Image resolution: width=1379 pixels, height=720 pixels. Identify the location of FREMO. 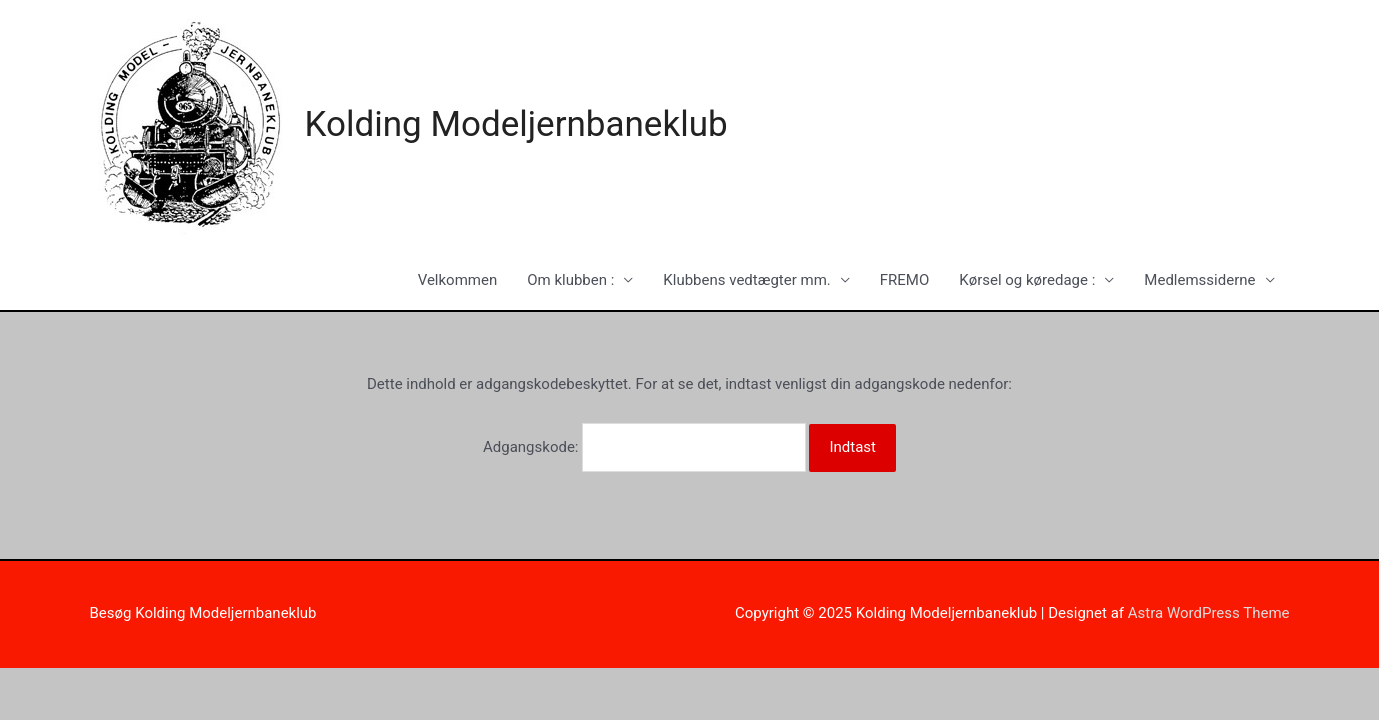
(904, 280).